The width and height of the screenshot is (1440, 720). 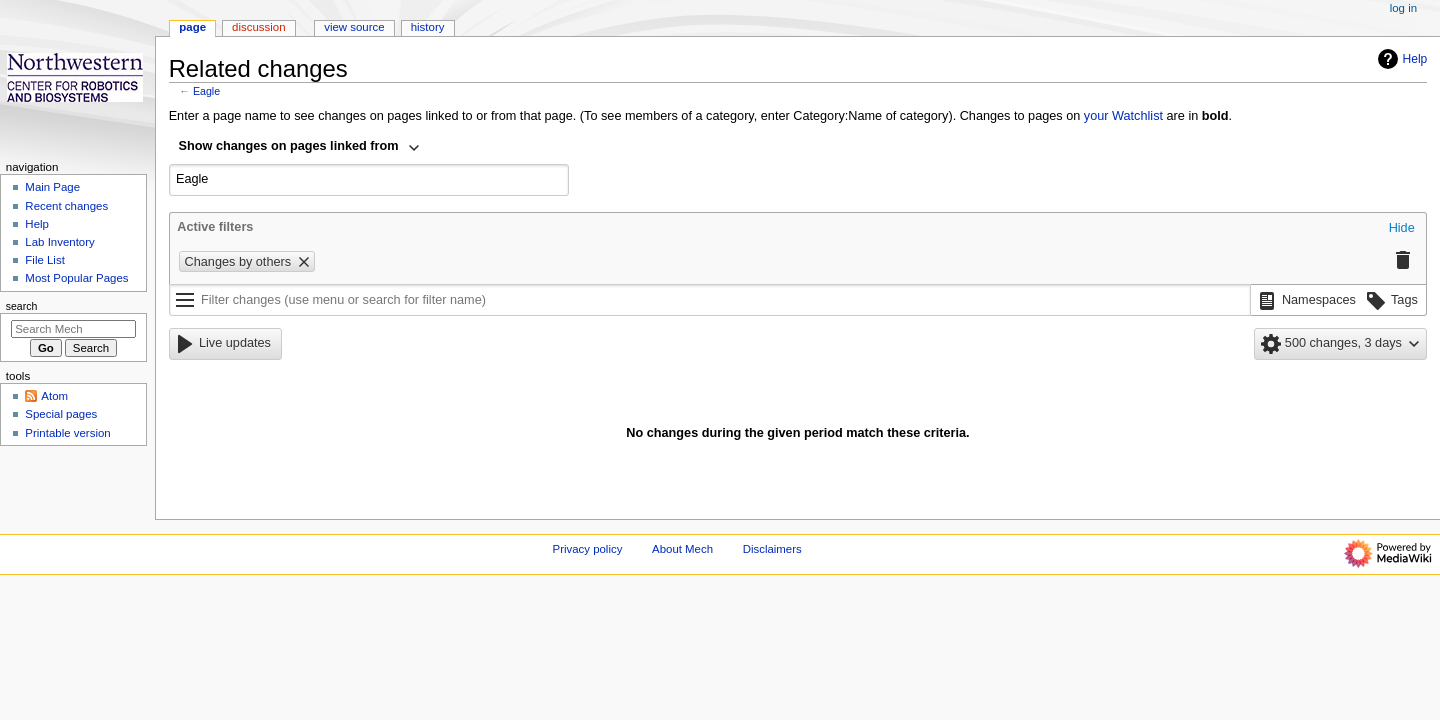 I want to click on Page, so click(x=192, y=27).